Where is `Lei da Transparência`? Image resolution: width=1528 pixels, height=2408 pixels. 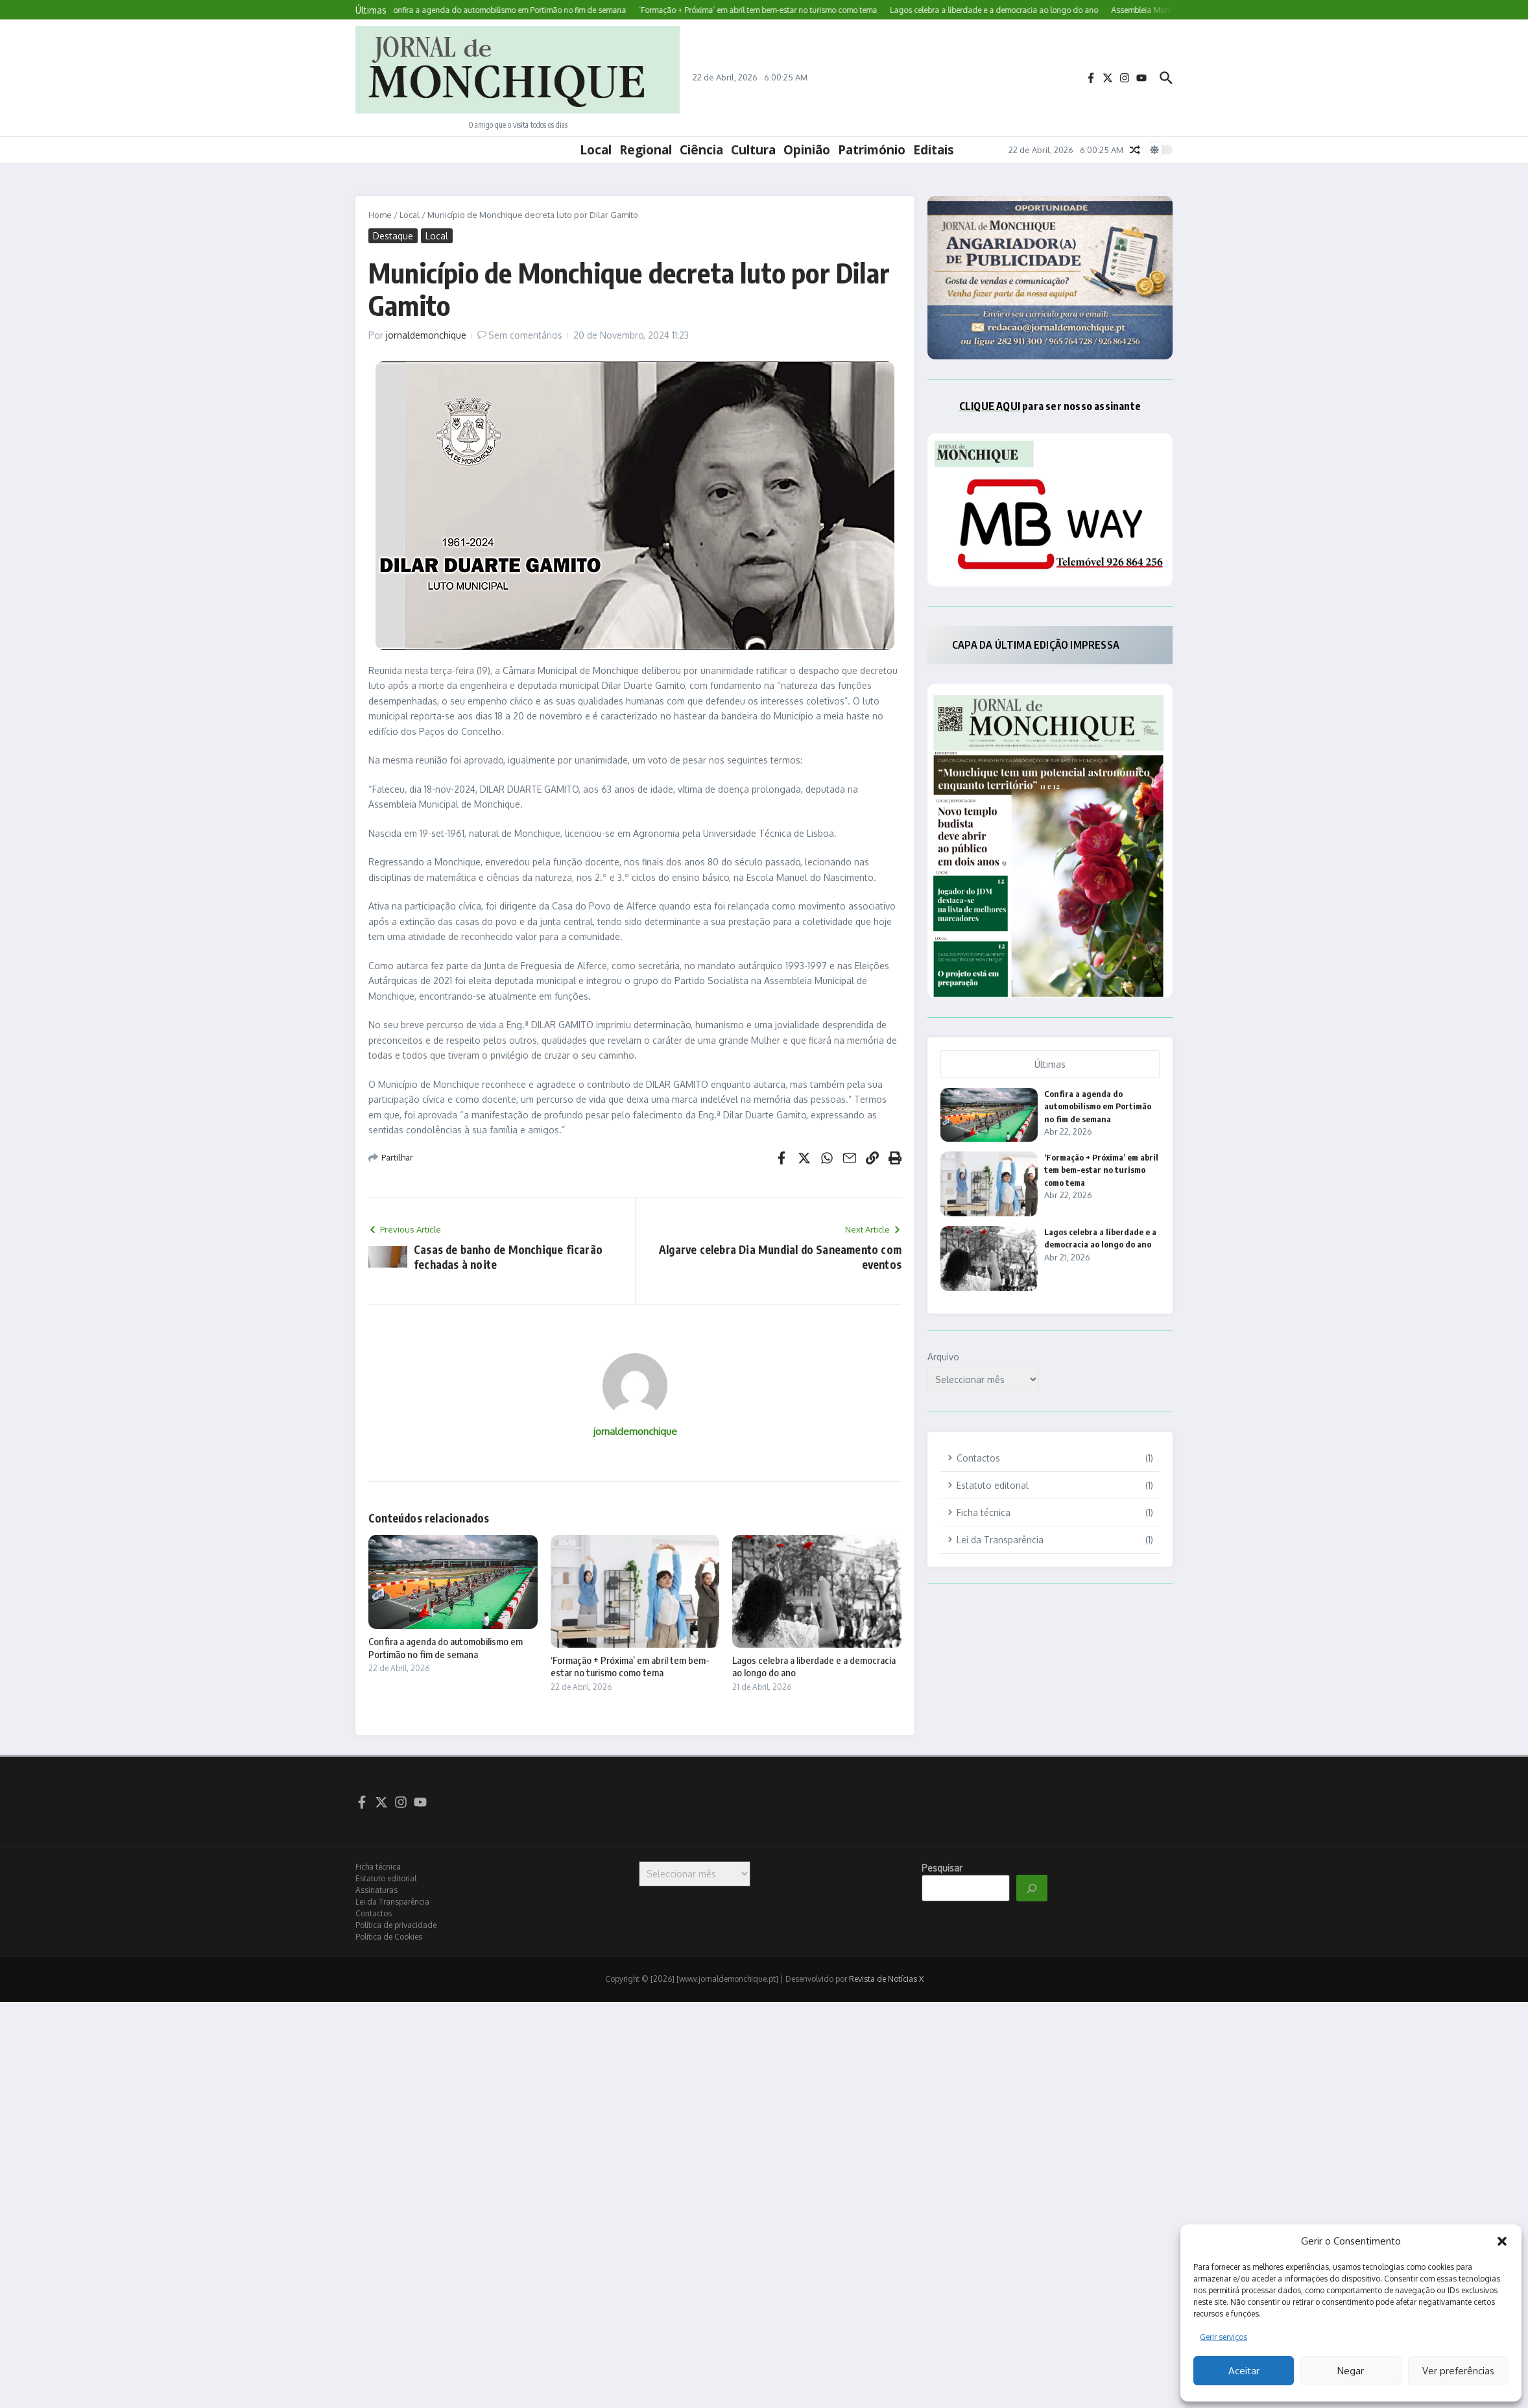 Lei da Transparência is located at coordinates (392, 1902).